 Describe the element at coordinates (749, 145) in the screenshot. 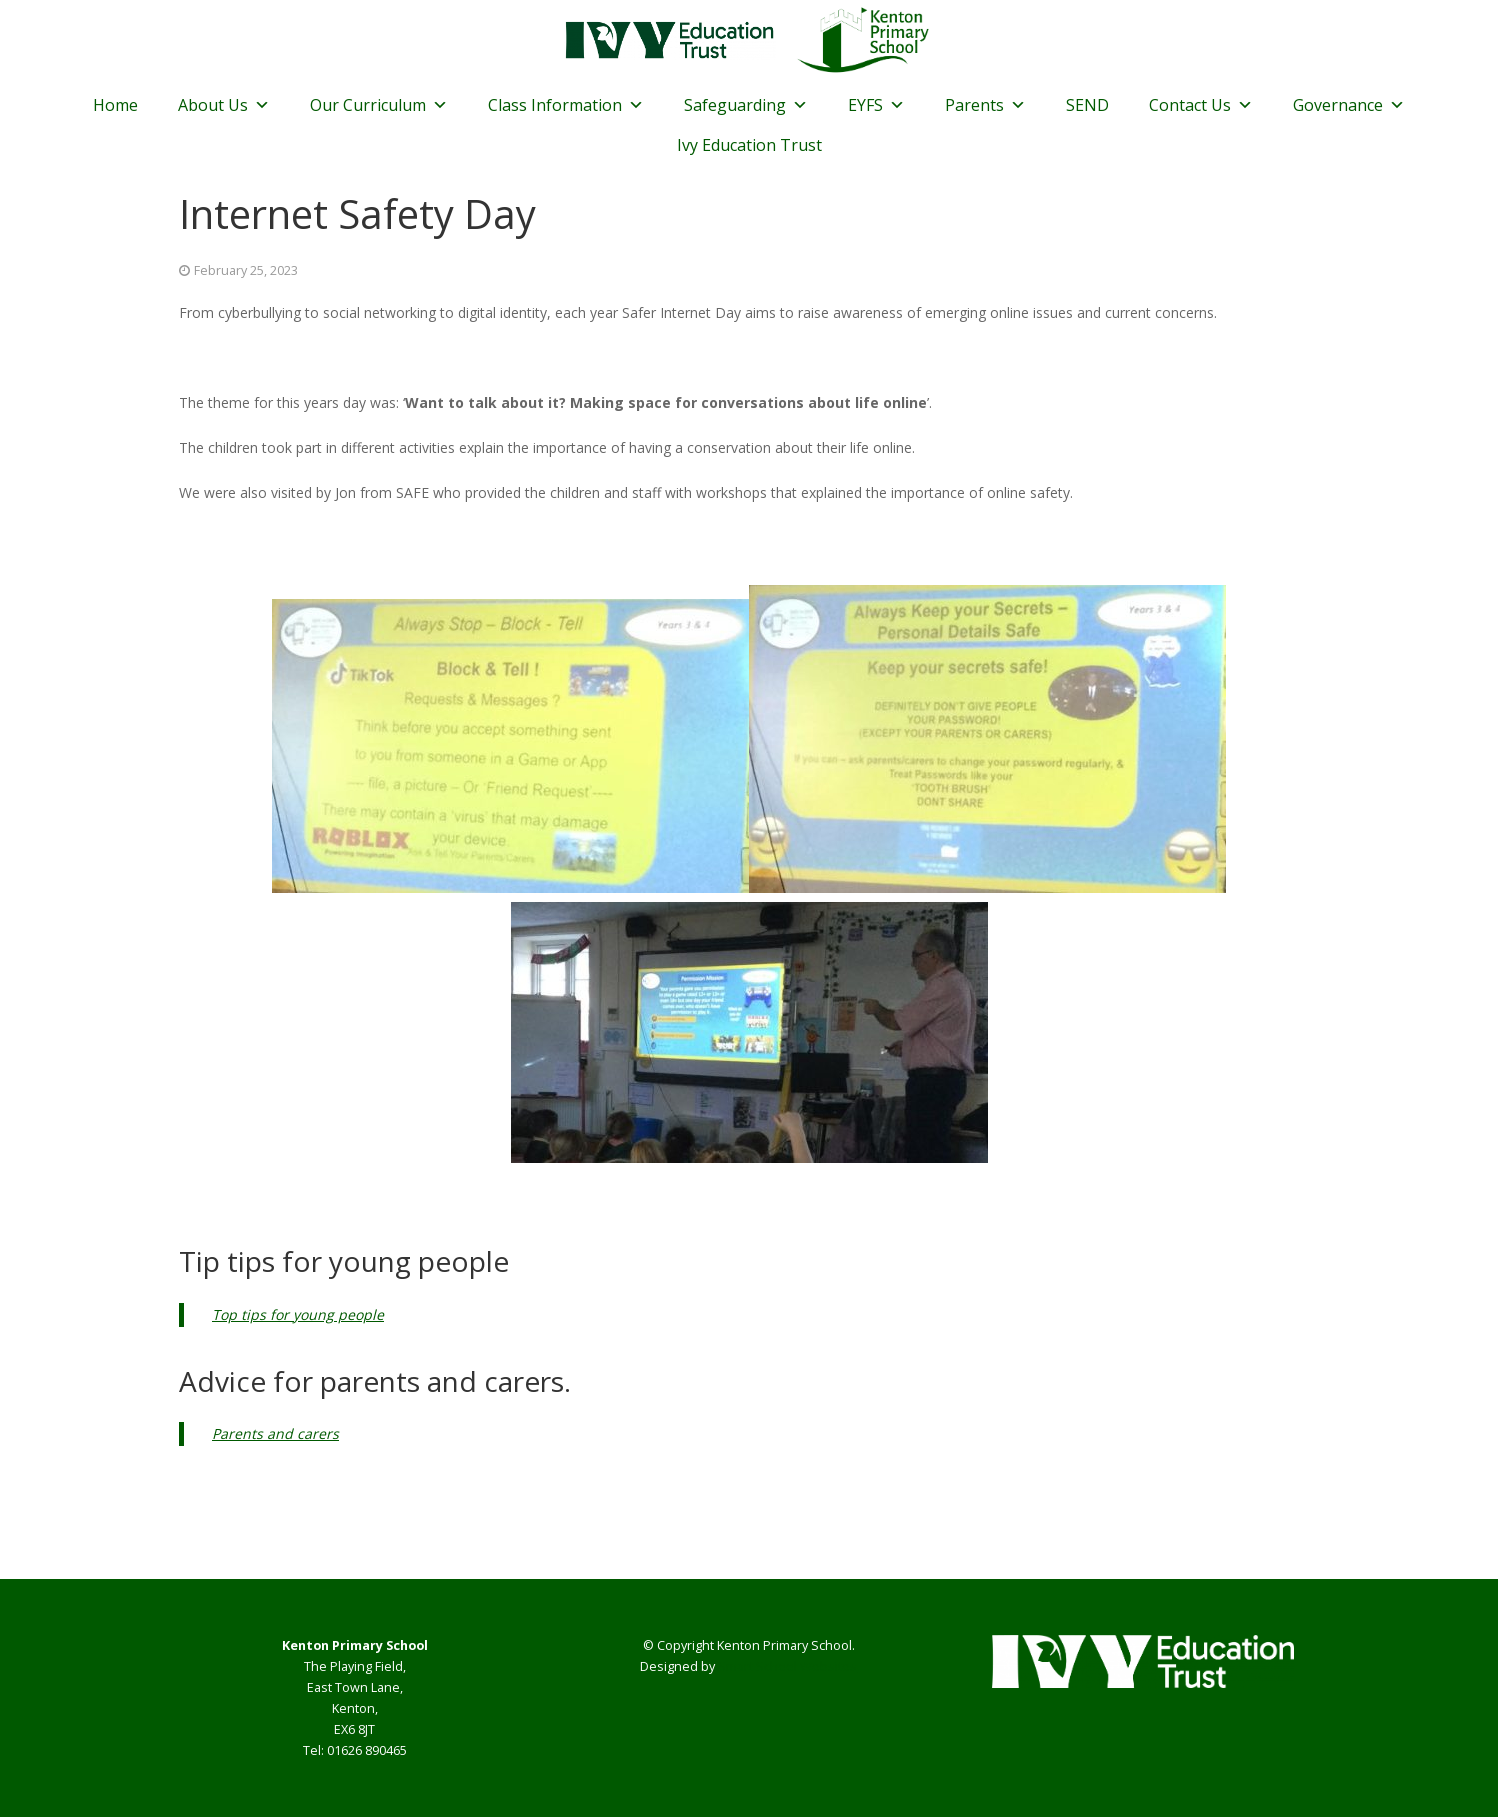

I see `Ivy Education Trust` at that location.